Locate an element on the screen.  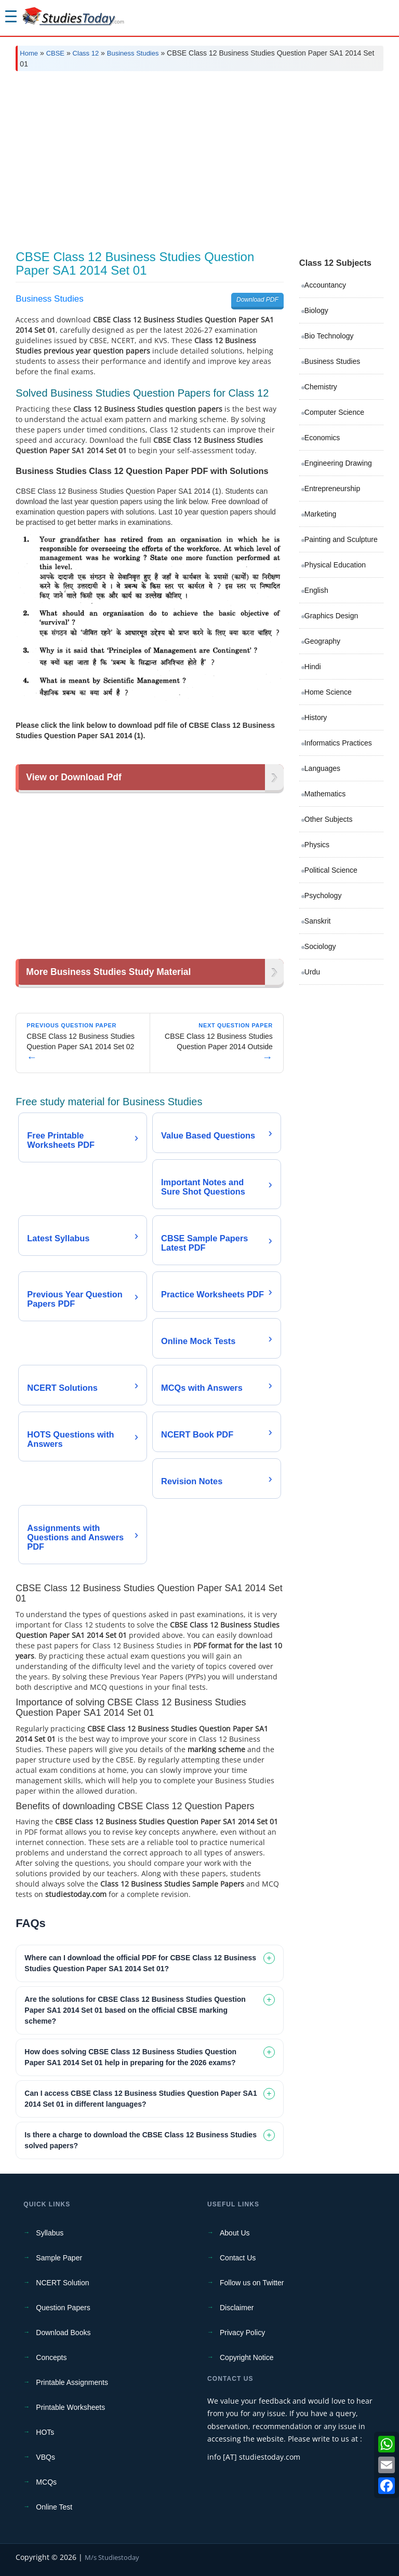
Urdu is located at coordinates (312, 972).